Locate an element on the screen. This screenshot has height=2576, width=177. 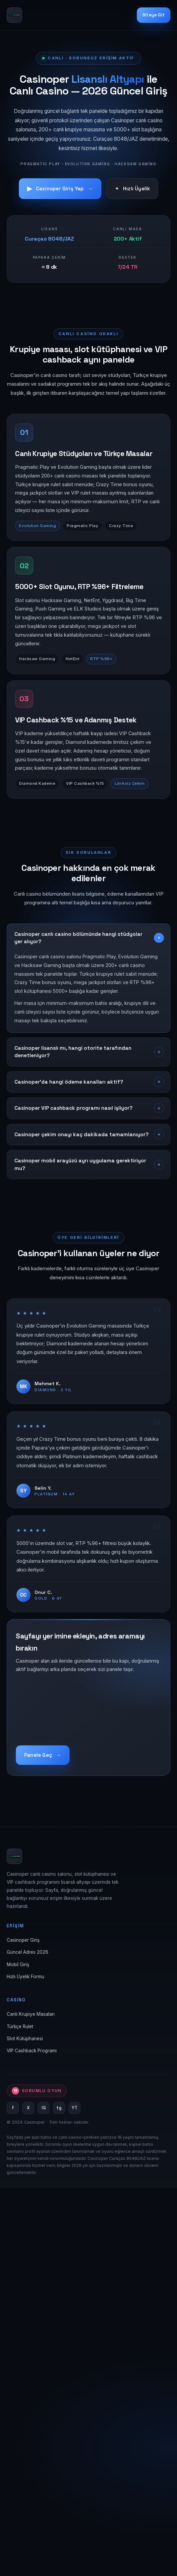
Casinoper'da hangi ödeme kanalları aktif? is located at coordinates (68, 1082).